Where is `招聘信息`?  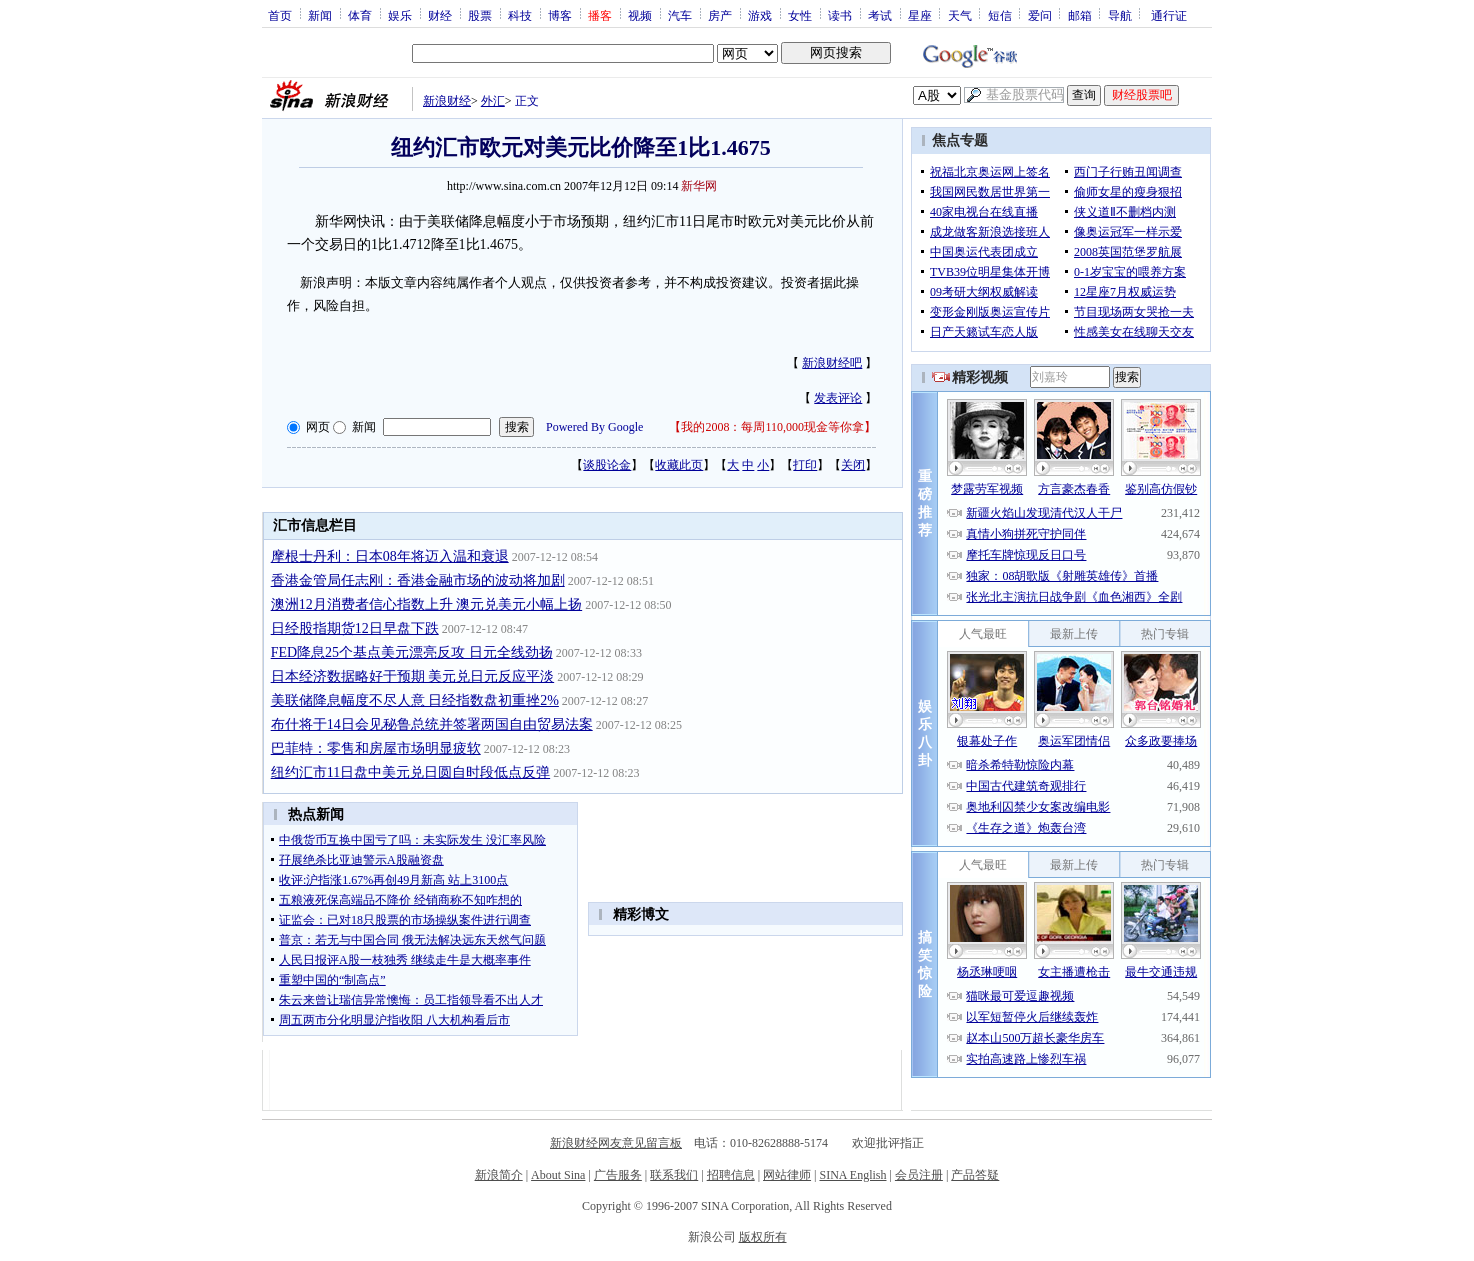
招聘信息 is located at coordinates (731, 1175).